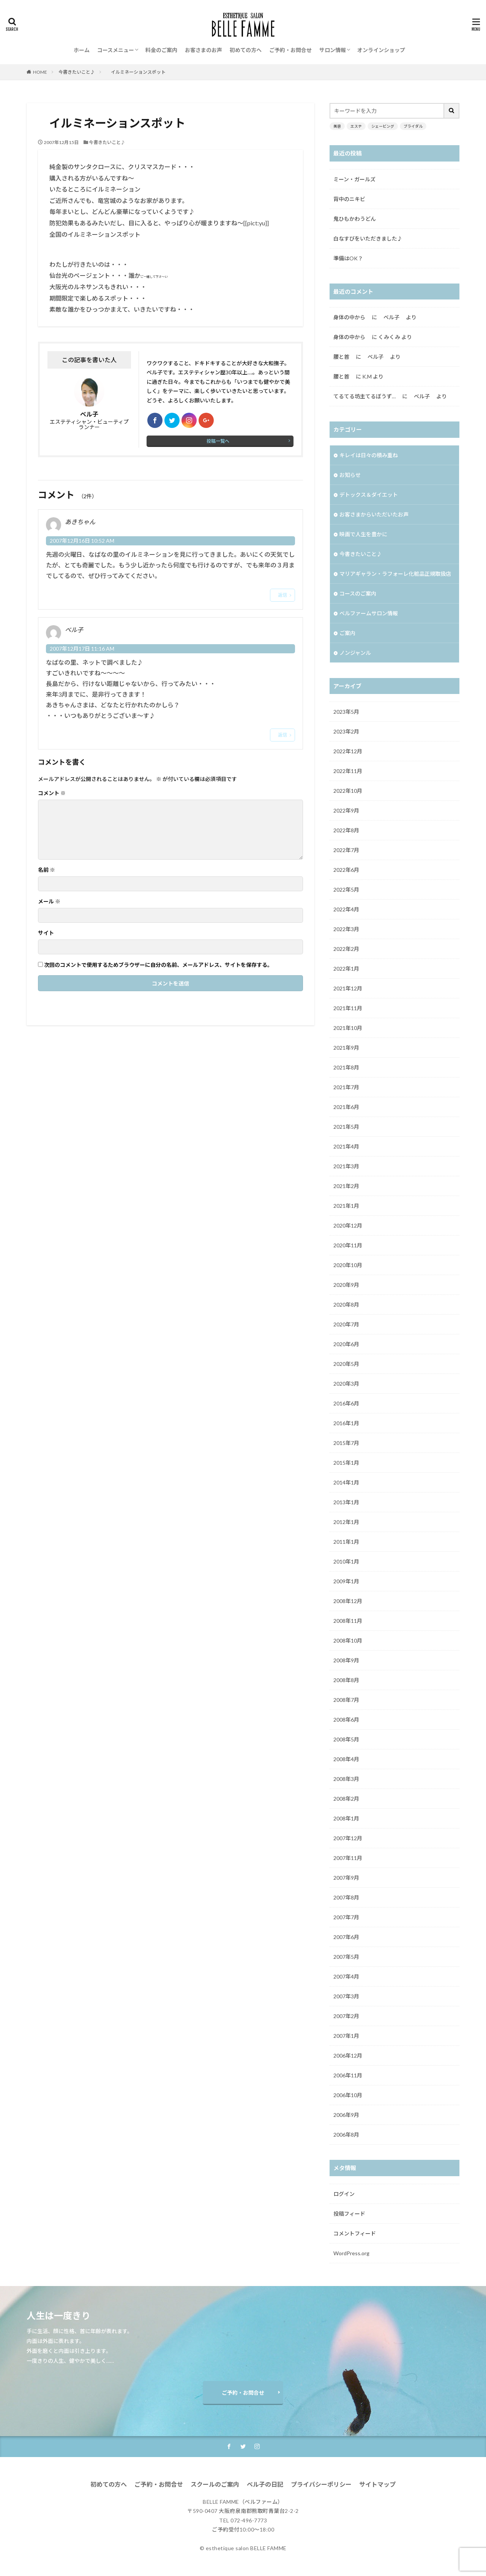 The height and width of the screenshot is (2576, 486). I want to click on 2007年7月, so click(346, 1917).